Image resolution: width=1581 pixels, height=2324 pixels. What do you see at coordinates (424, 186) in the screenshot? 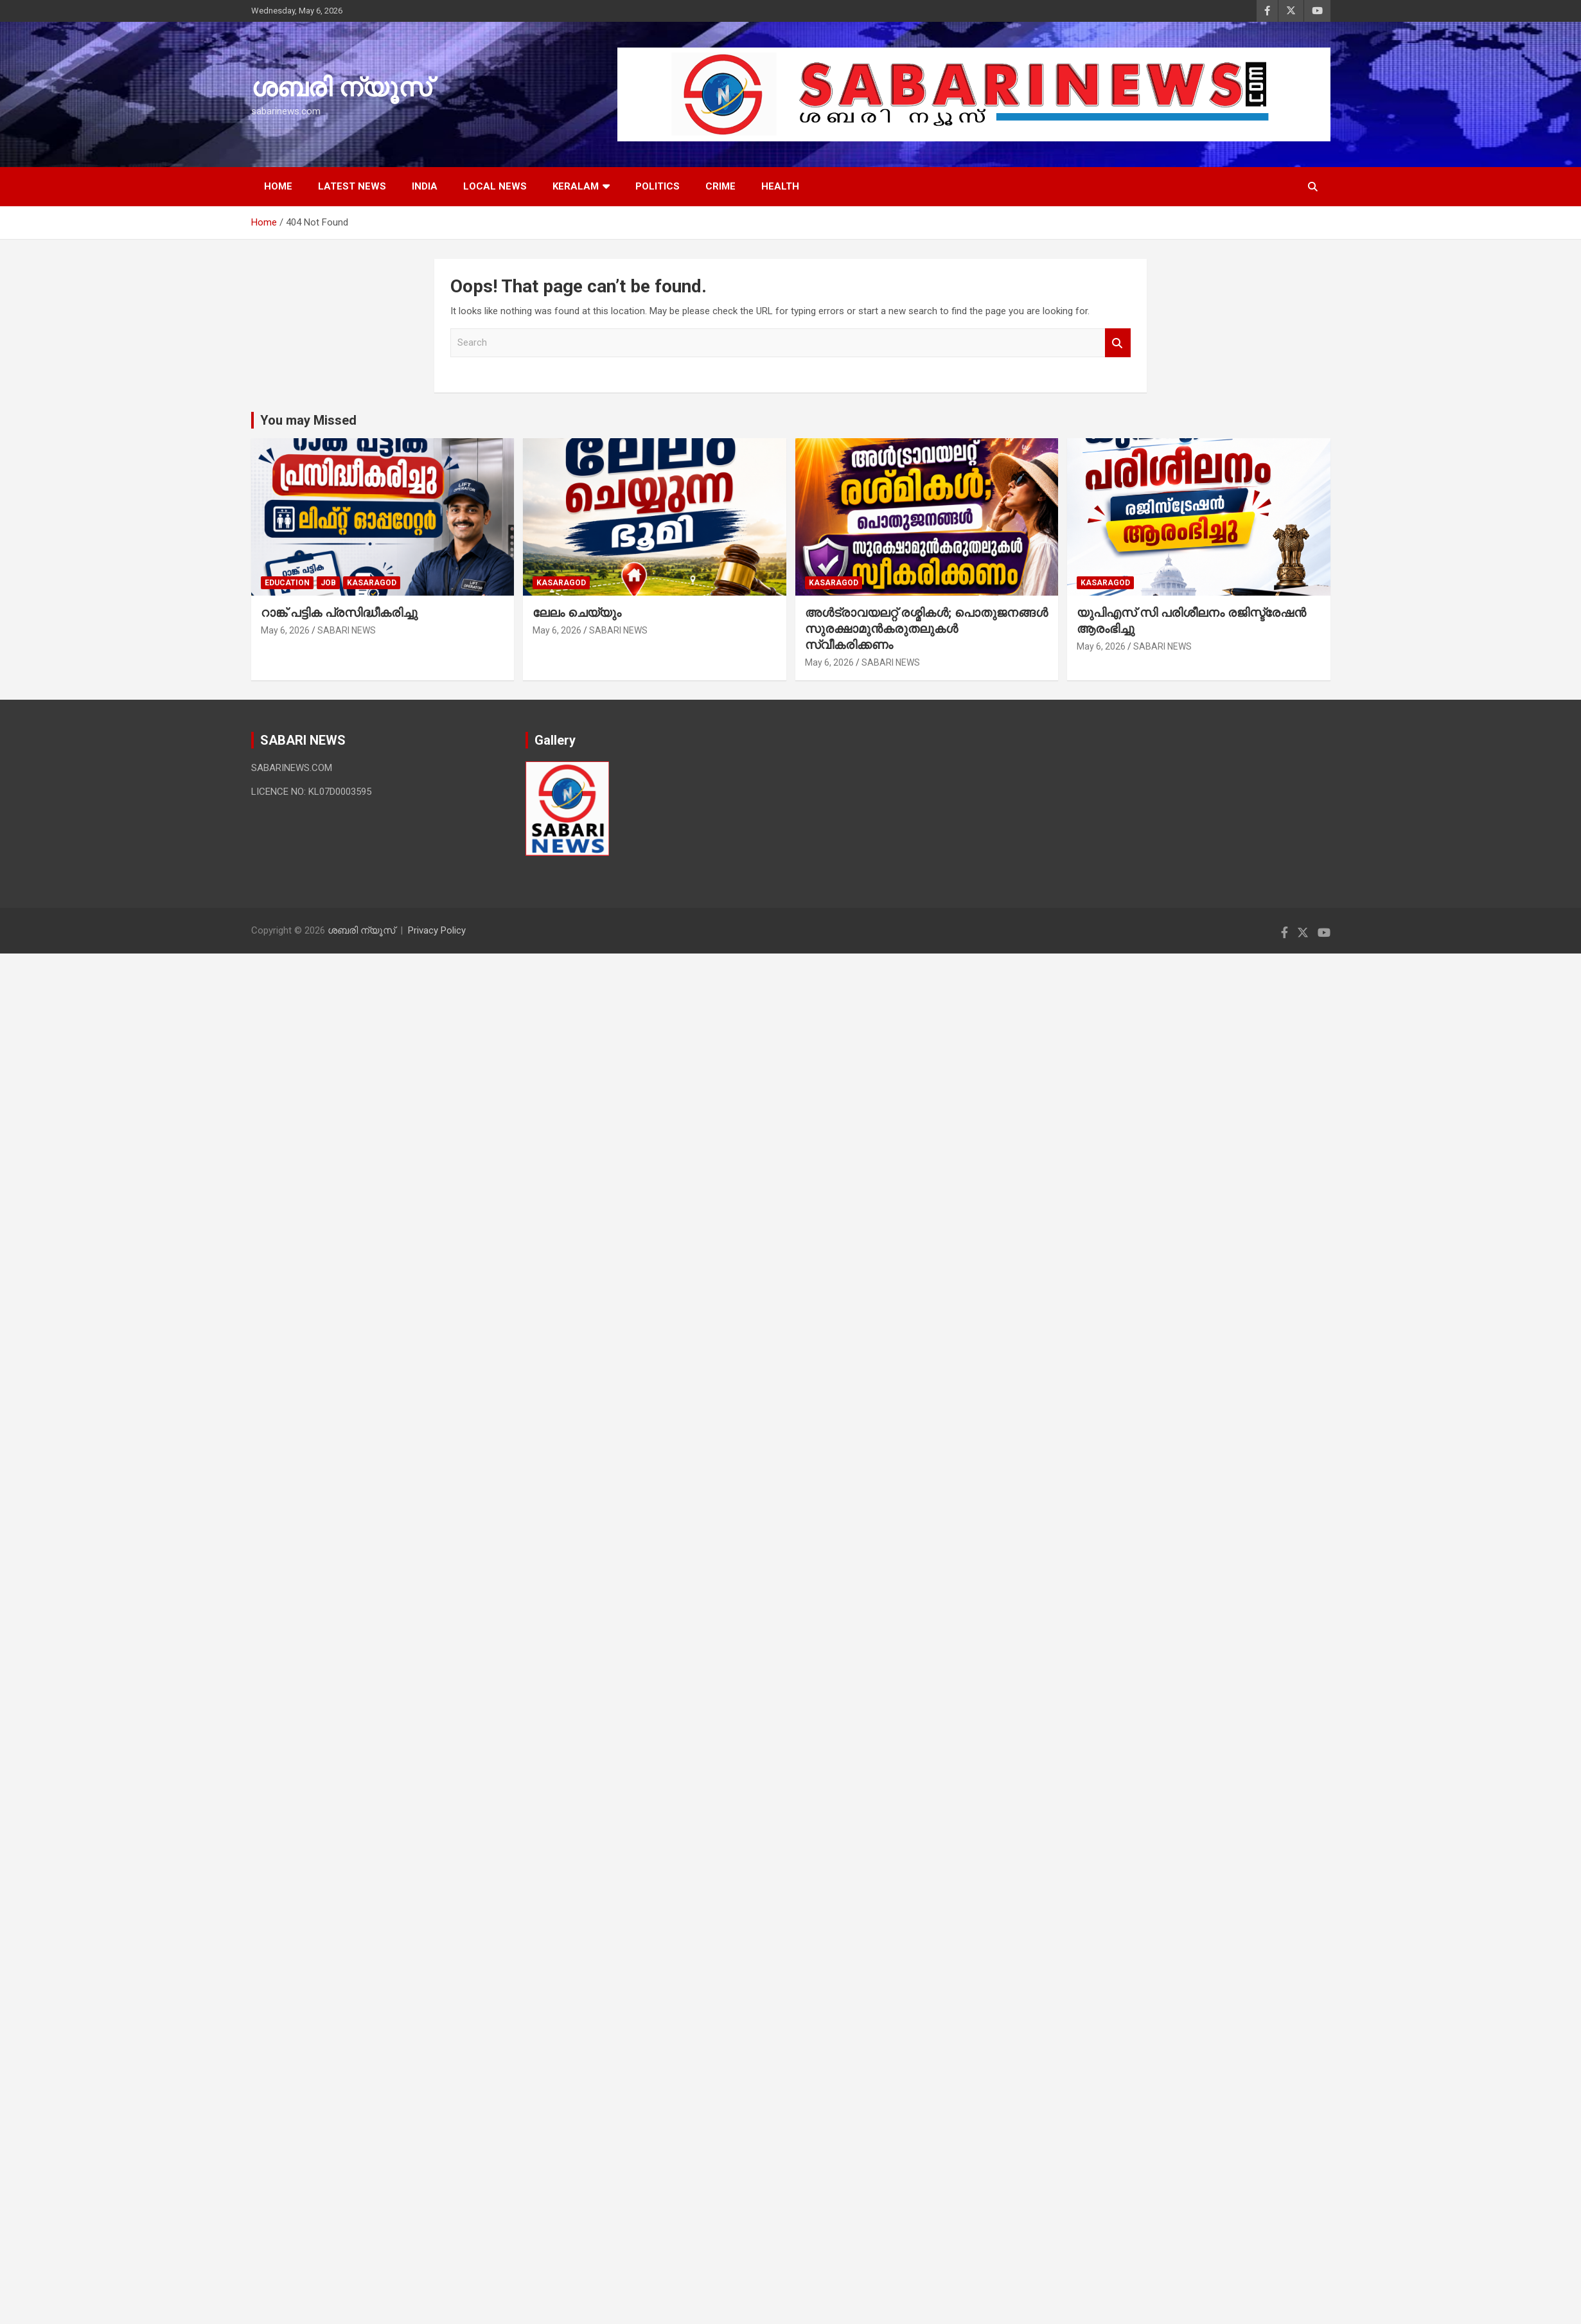
I see `INDIA` at bounding box center [424, 186].